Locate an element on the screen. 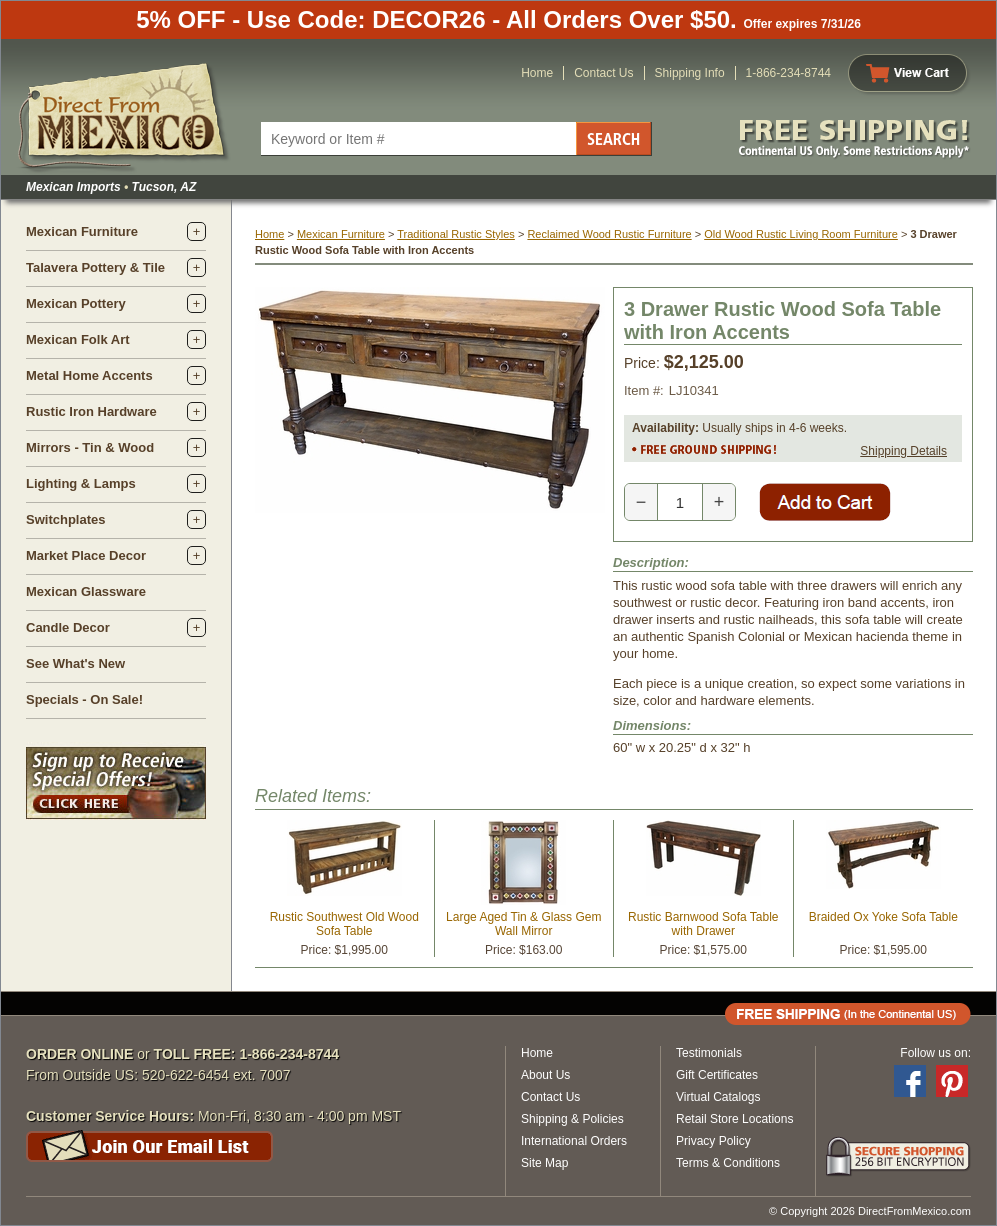  Gift Certificates is located at coordinates (717, 1075).